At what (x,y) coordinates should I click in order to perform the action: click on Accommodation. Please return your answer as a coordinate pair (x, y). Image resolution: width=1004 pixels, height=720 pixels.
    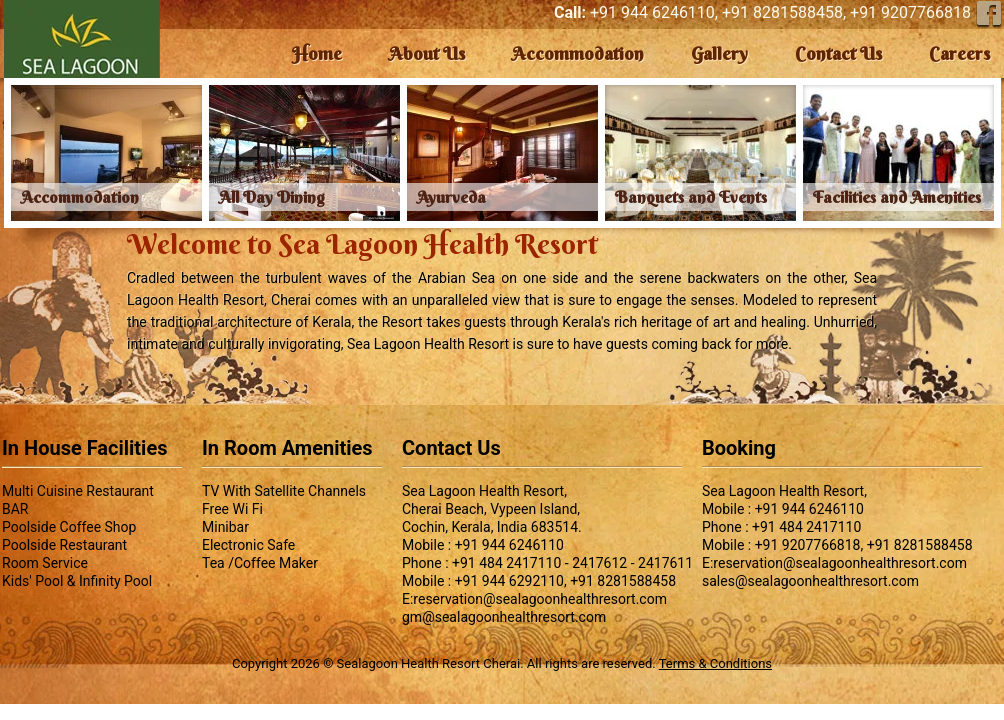
    Looking at the image, I should click on (80, 197).